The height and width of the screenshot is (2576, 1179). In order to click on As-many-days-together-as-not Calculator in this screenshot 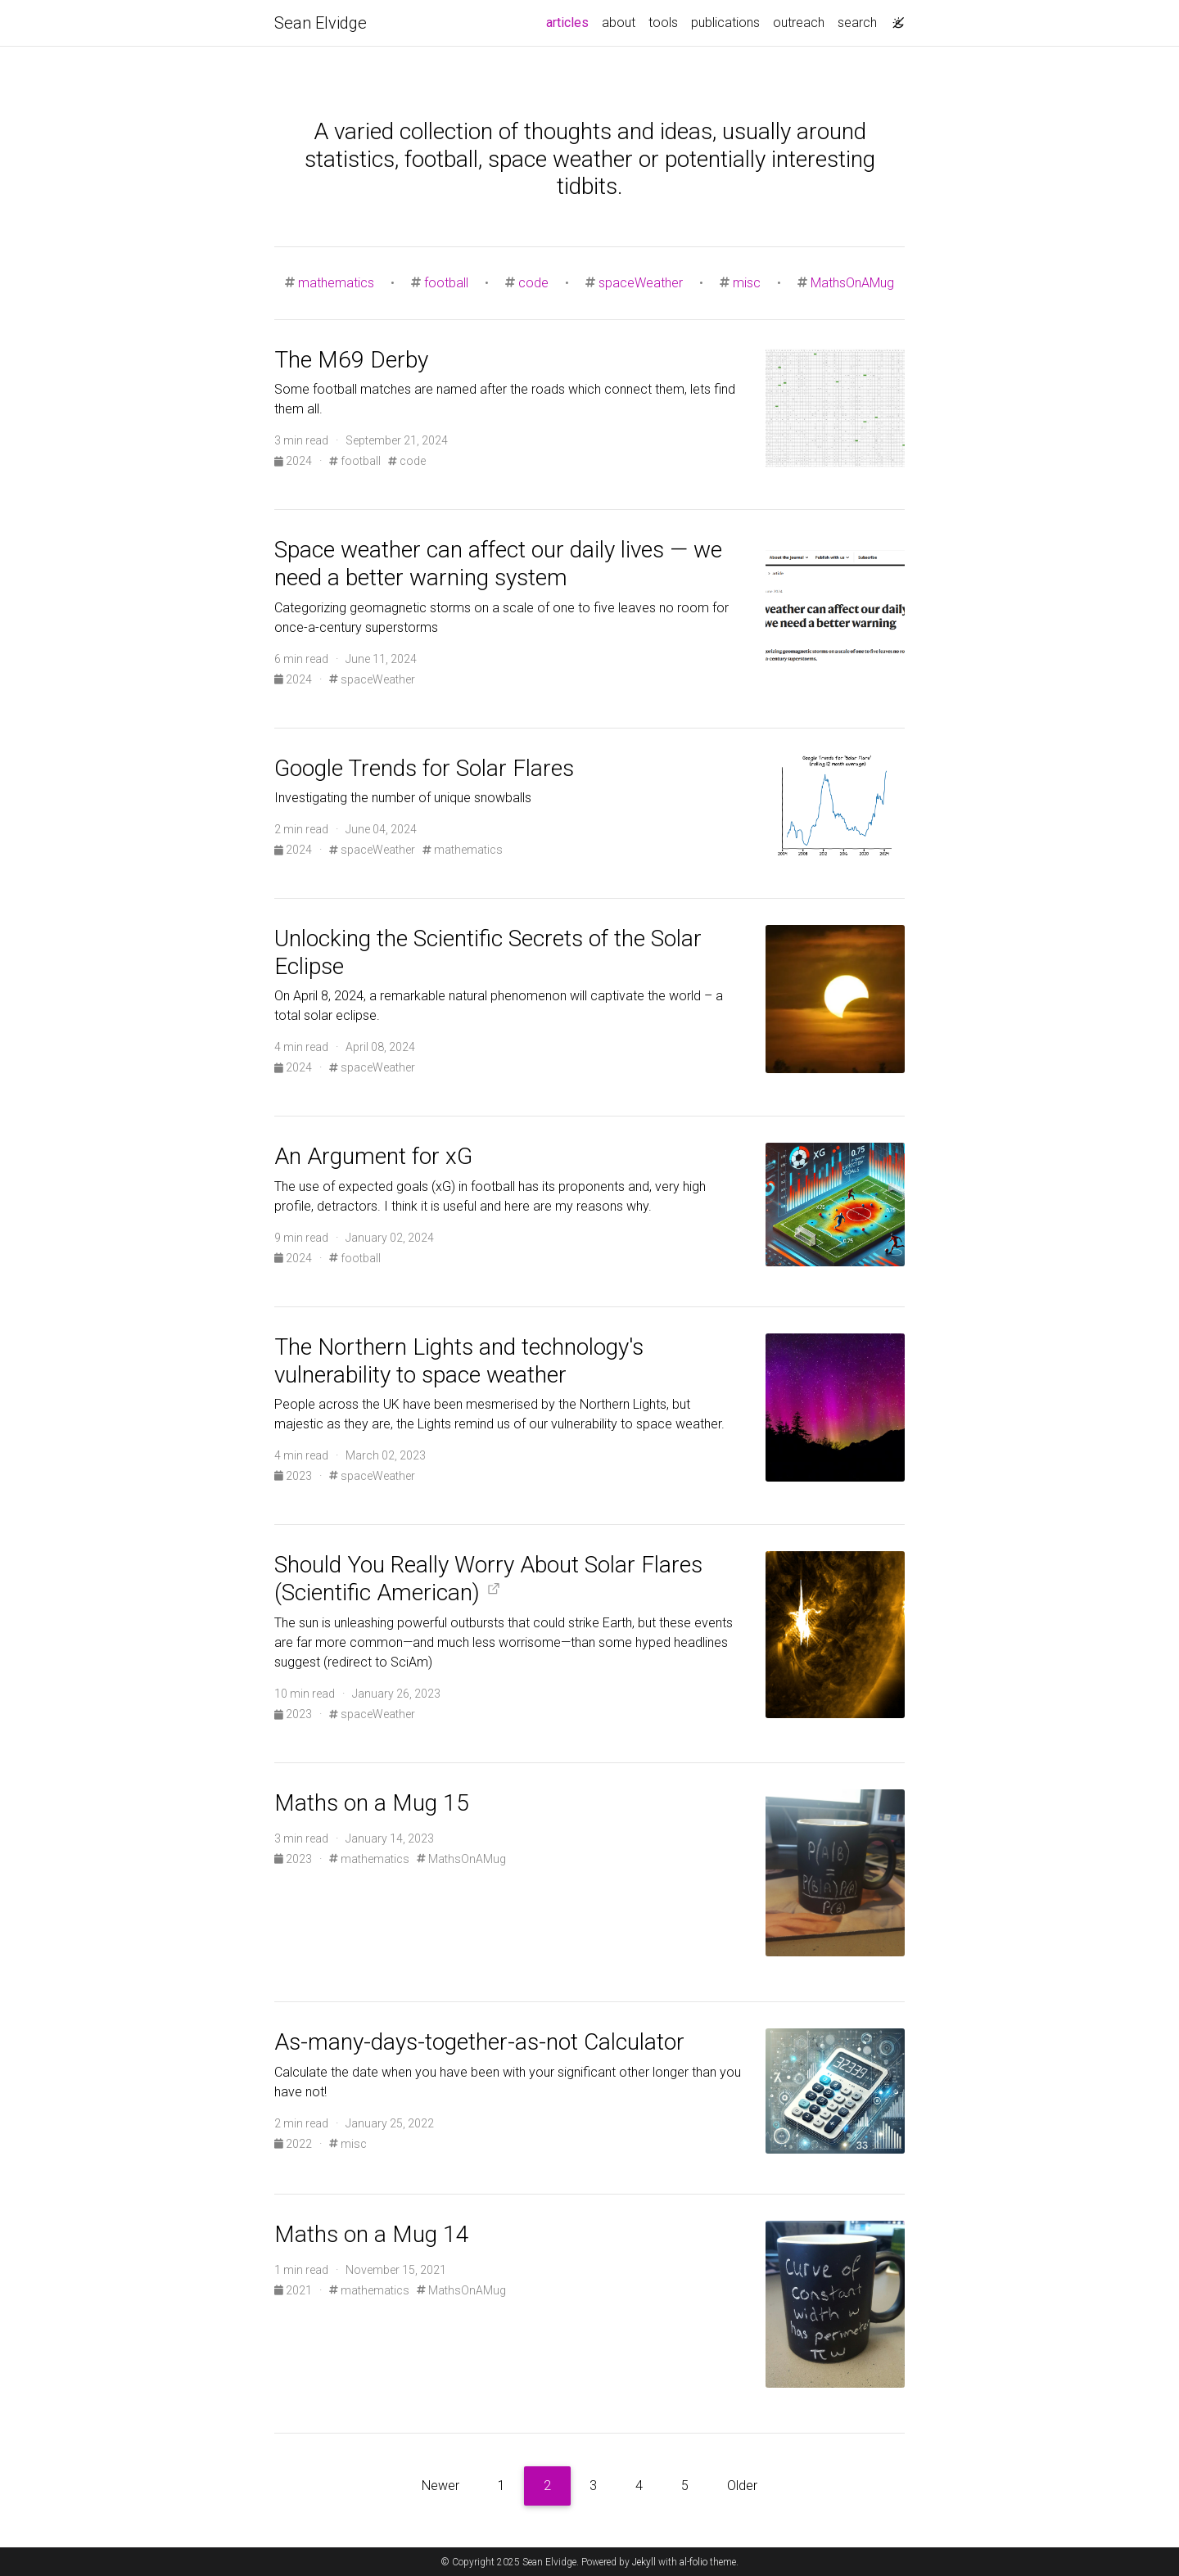, I will do `click(479, 2041)`.